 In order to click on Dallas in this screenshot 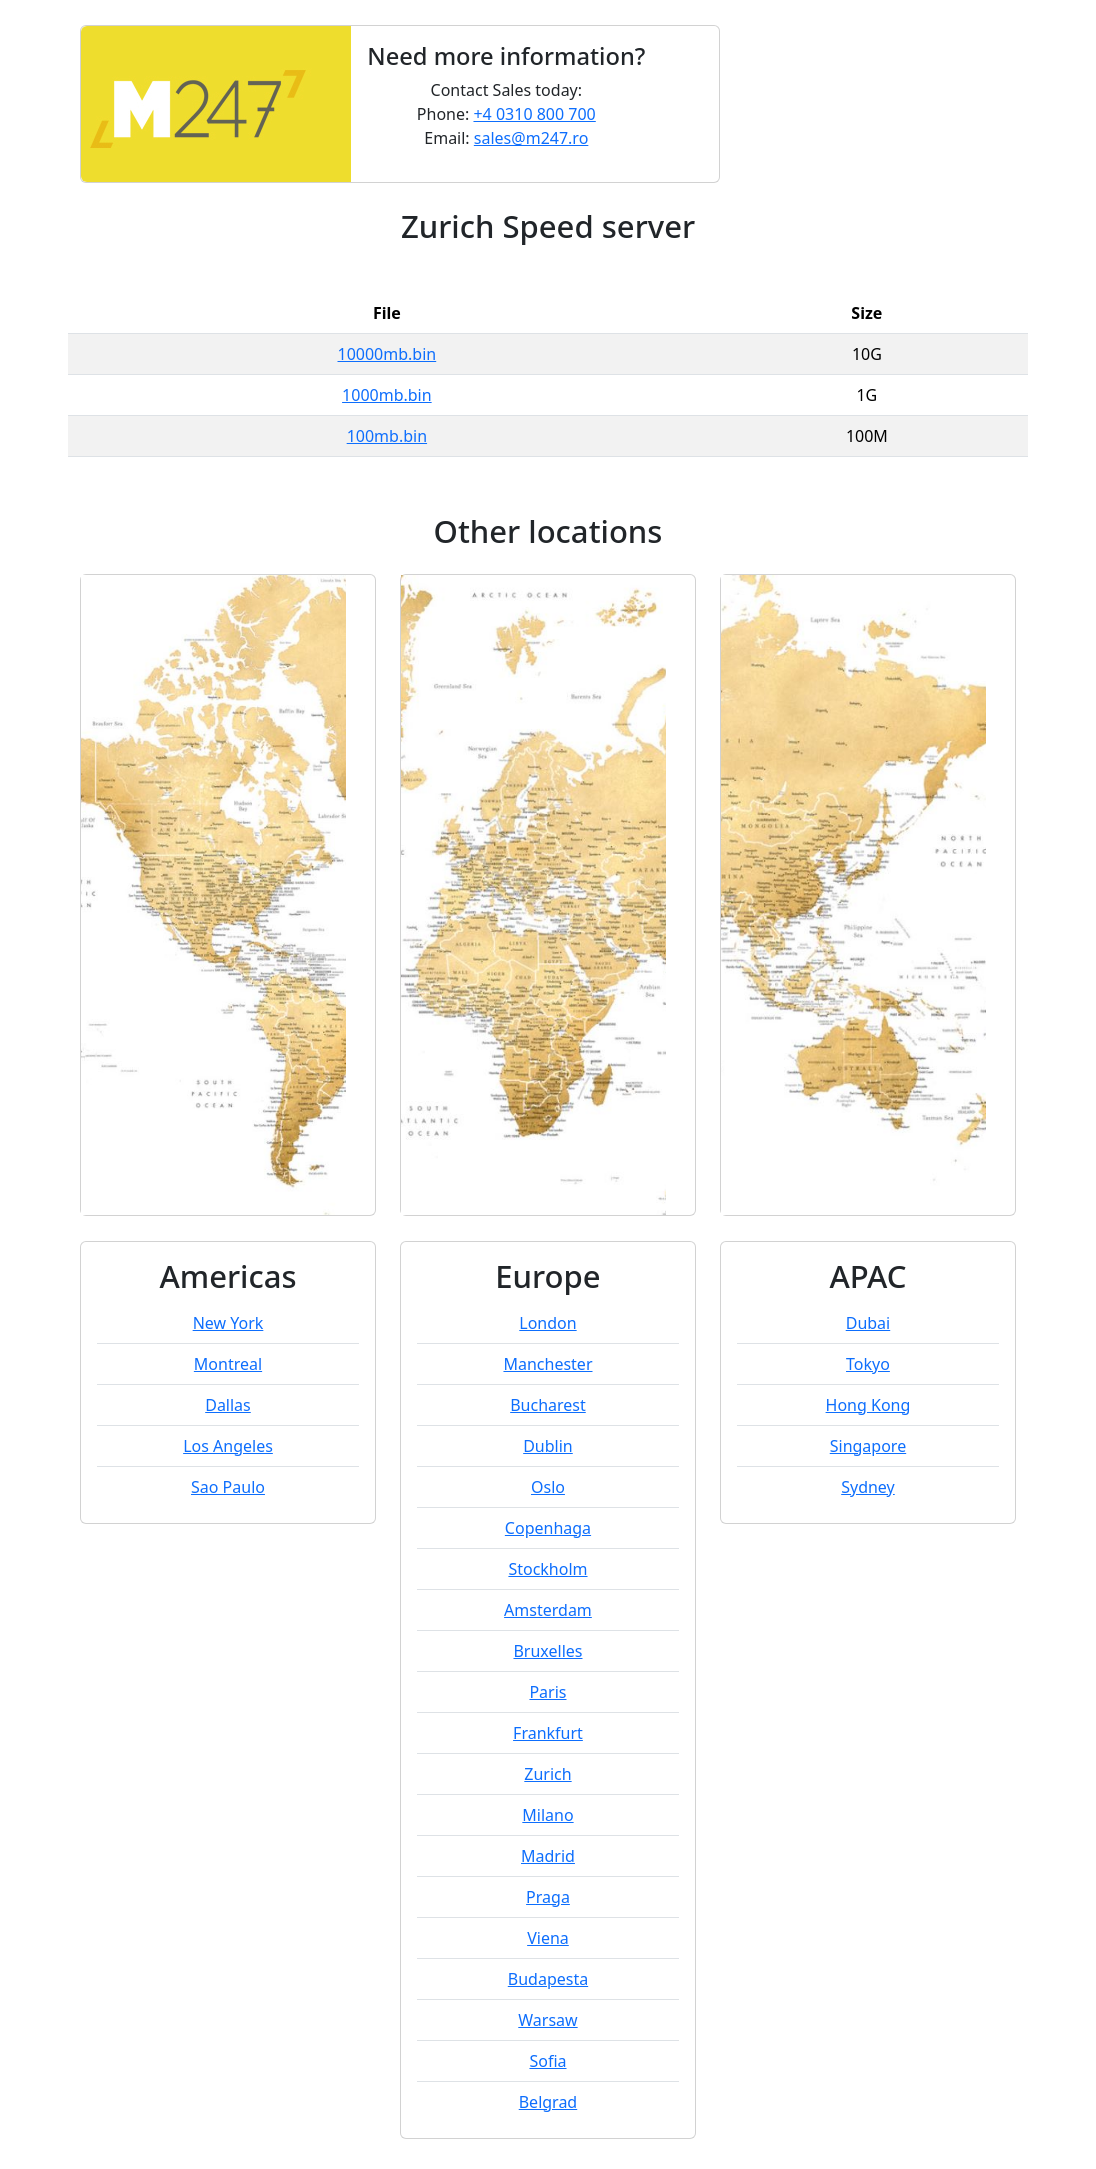, I will do `click(228, 1405)`.